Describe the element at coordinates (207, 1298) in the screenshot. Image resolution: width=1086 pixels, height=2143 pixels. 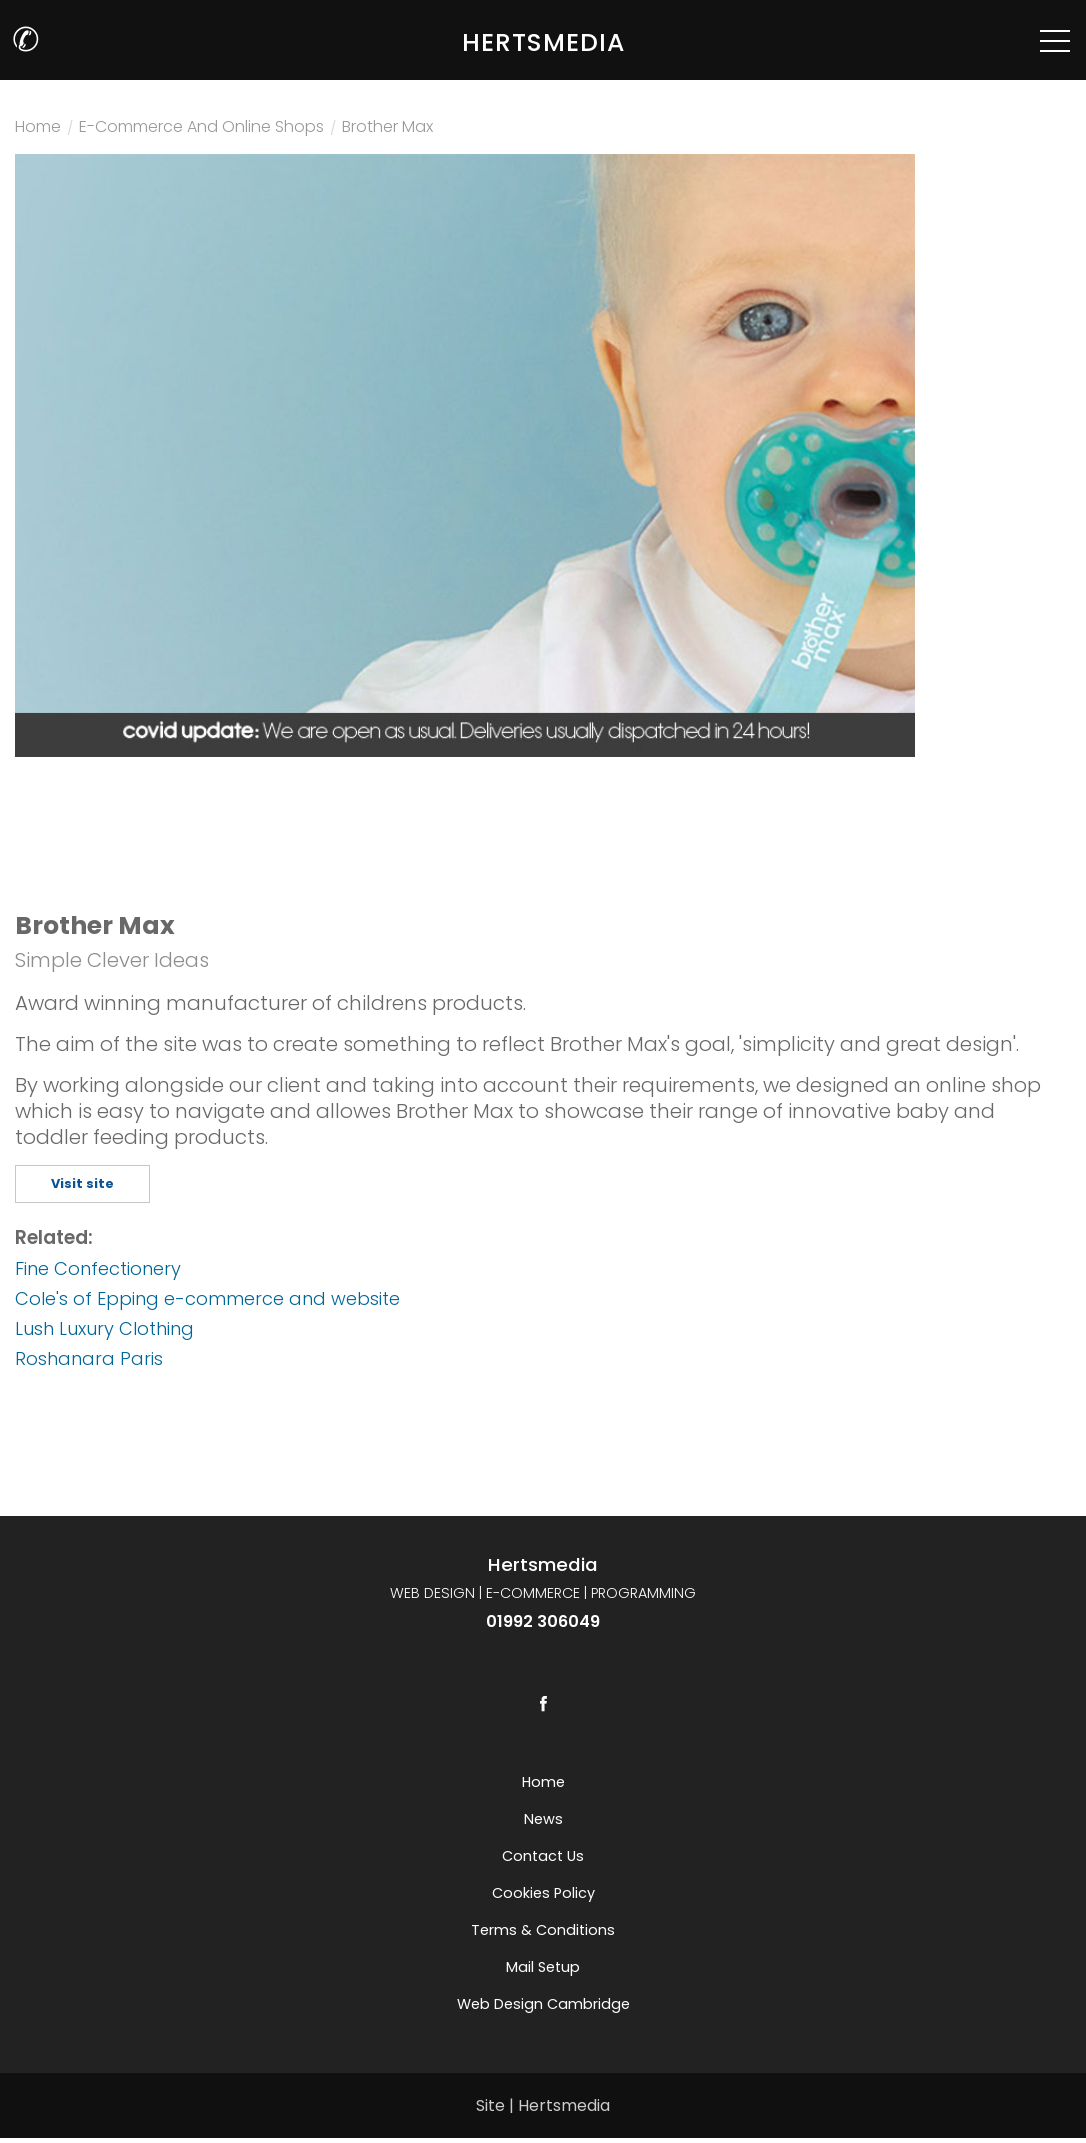
I see `Cole's of Epping e-commerce and website` at that location.